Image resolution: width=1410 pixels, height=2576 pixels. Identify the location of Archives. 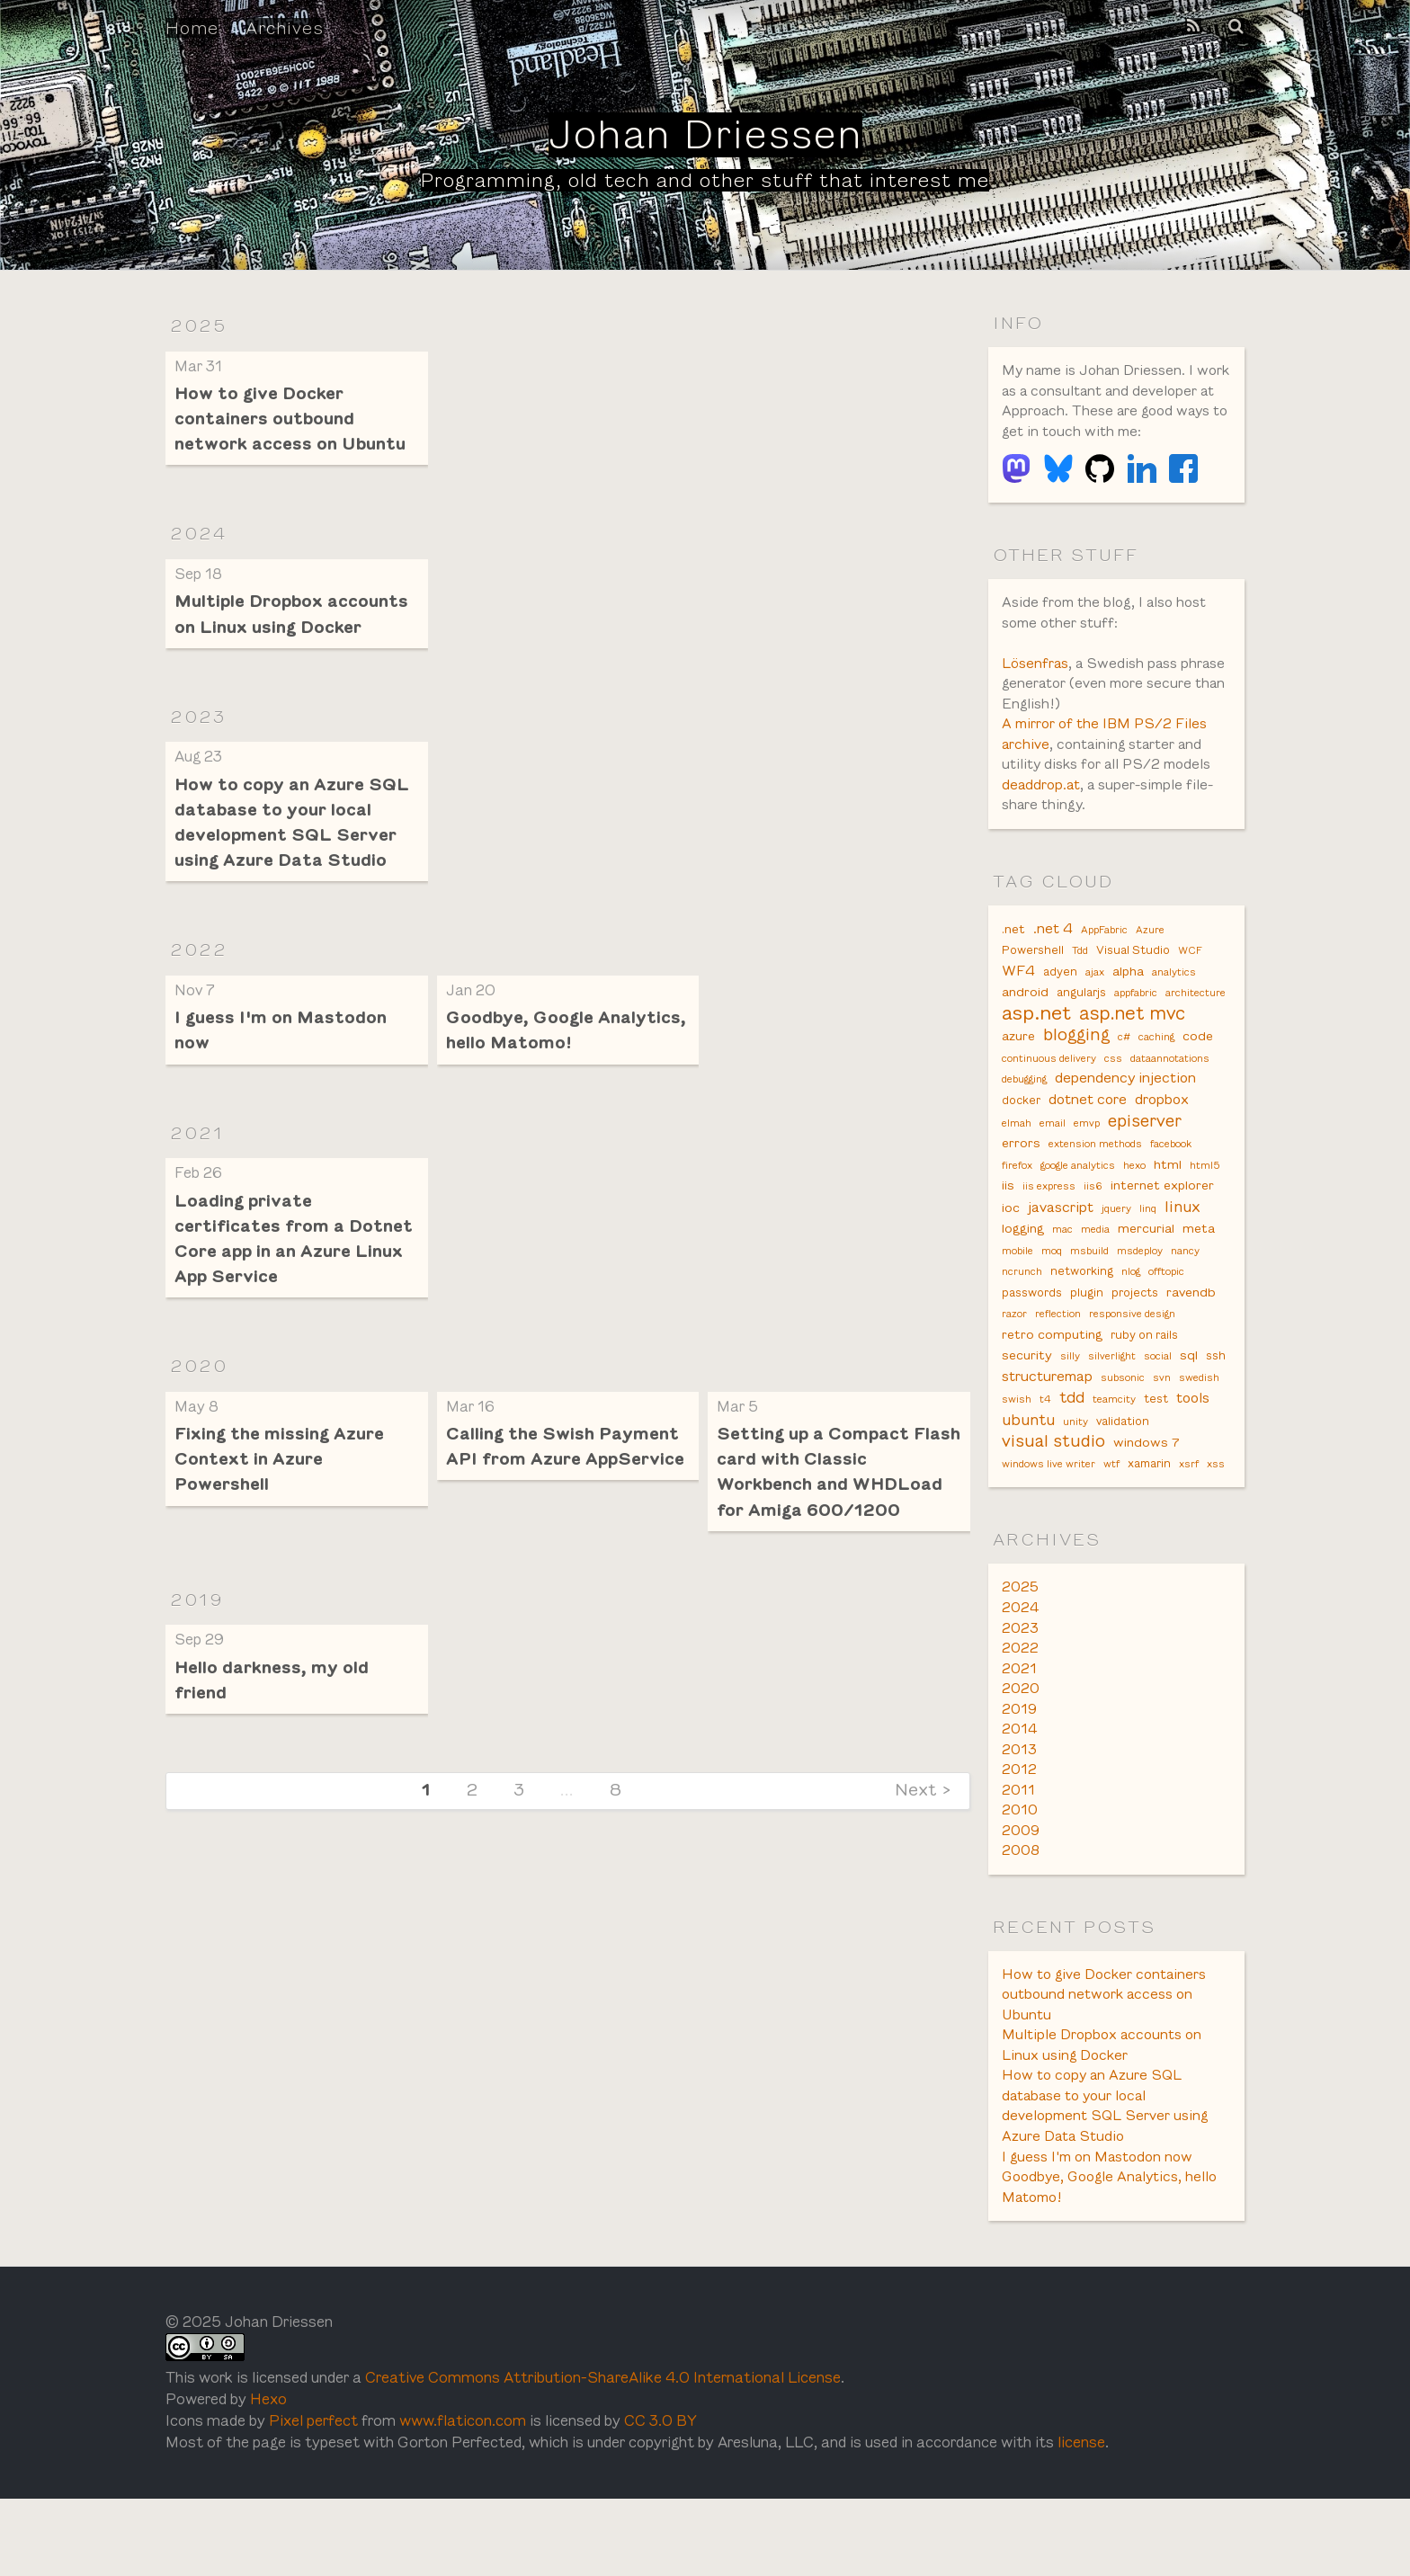
(285, 28).